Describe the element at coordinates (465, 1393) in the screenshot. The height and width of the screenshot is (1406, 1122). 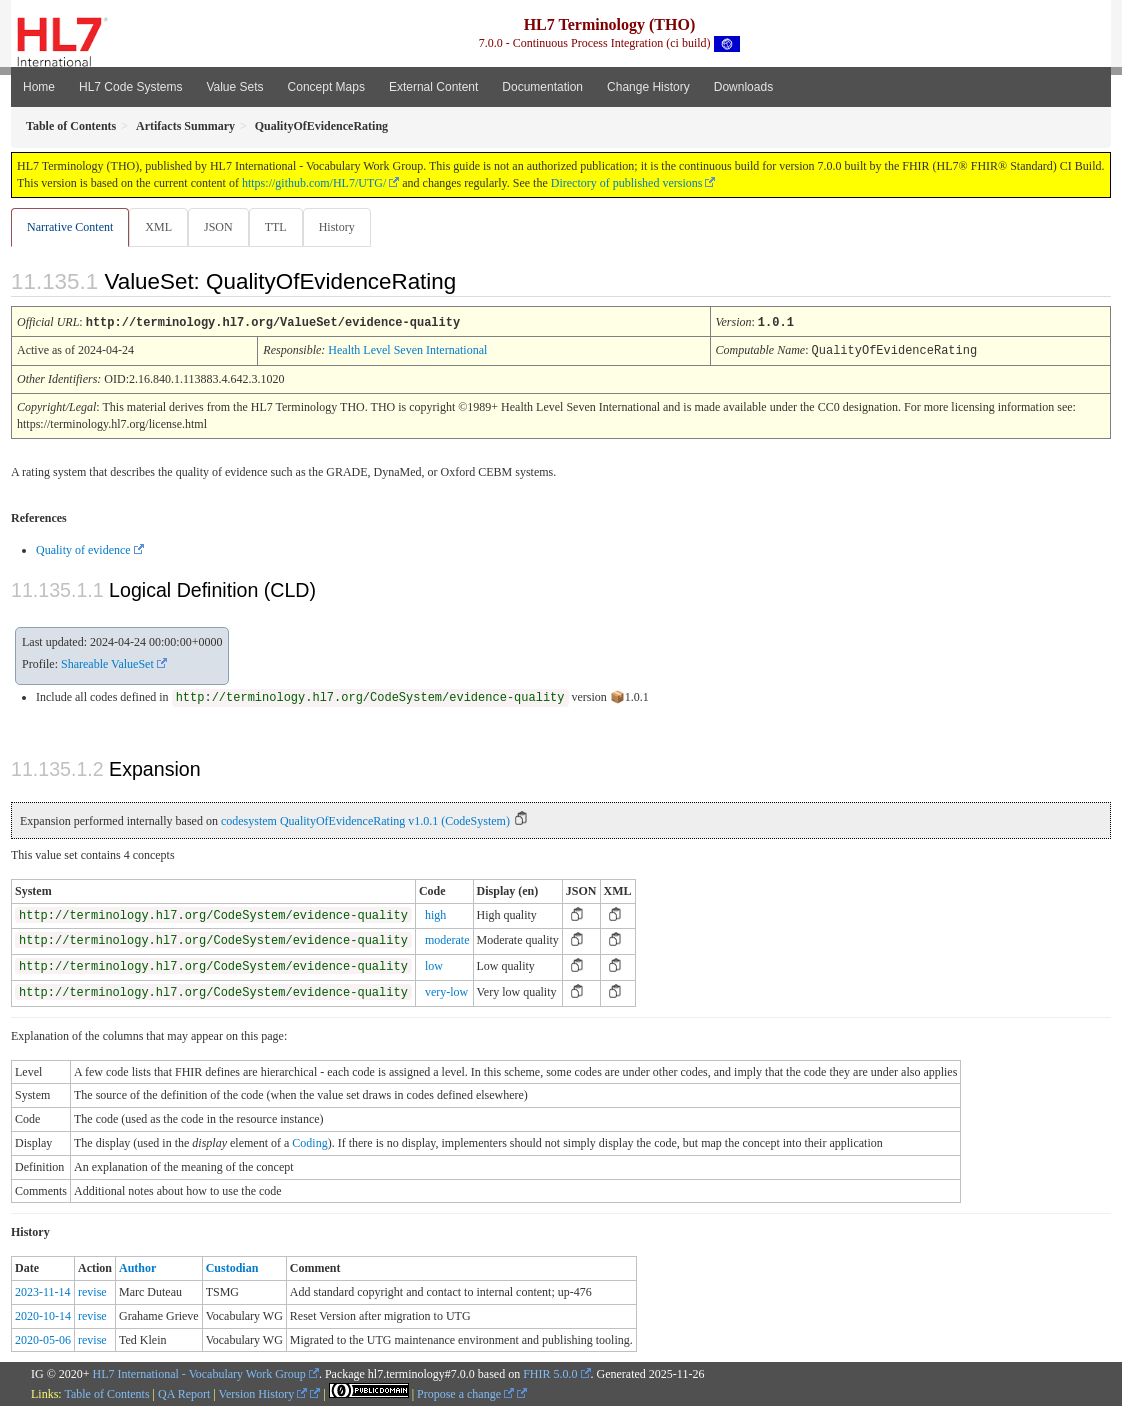
I see `Propose a change` at that location.